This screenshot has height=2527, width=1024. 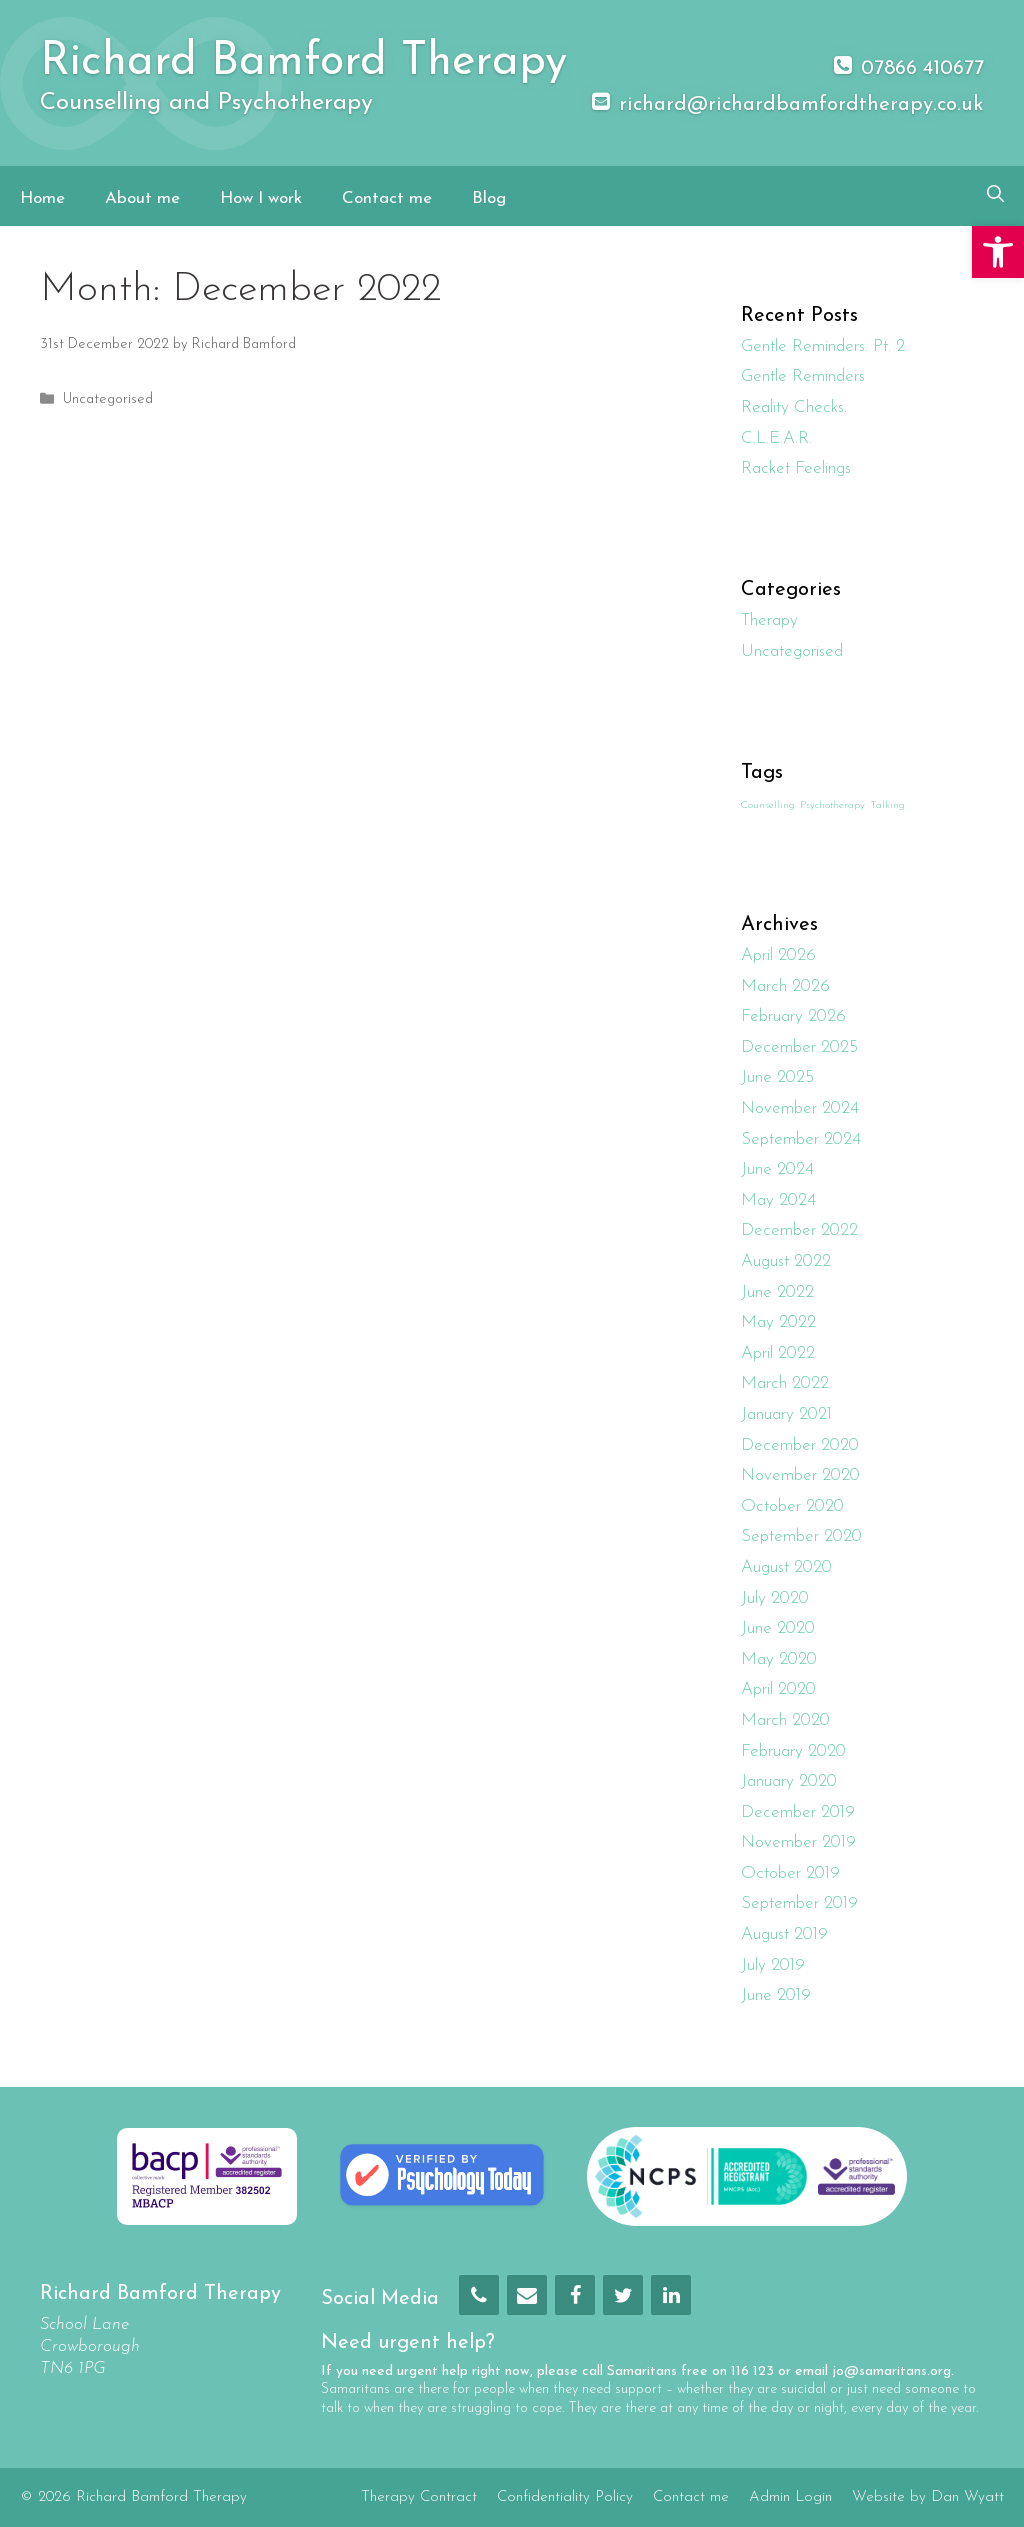 I want to click on Gentle Reminders. Pt. 2, so click(x=823, y=346).